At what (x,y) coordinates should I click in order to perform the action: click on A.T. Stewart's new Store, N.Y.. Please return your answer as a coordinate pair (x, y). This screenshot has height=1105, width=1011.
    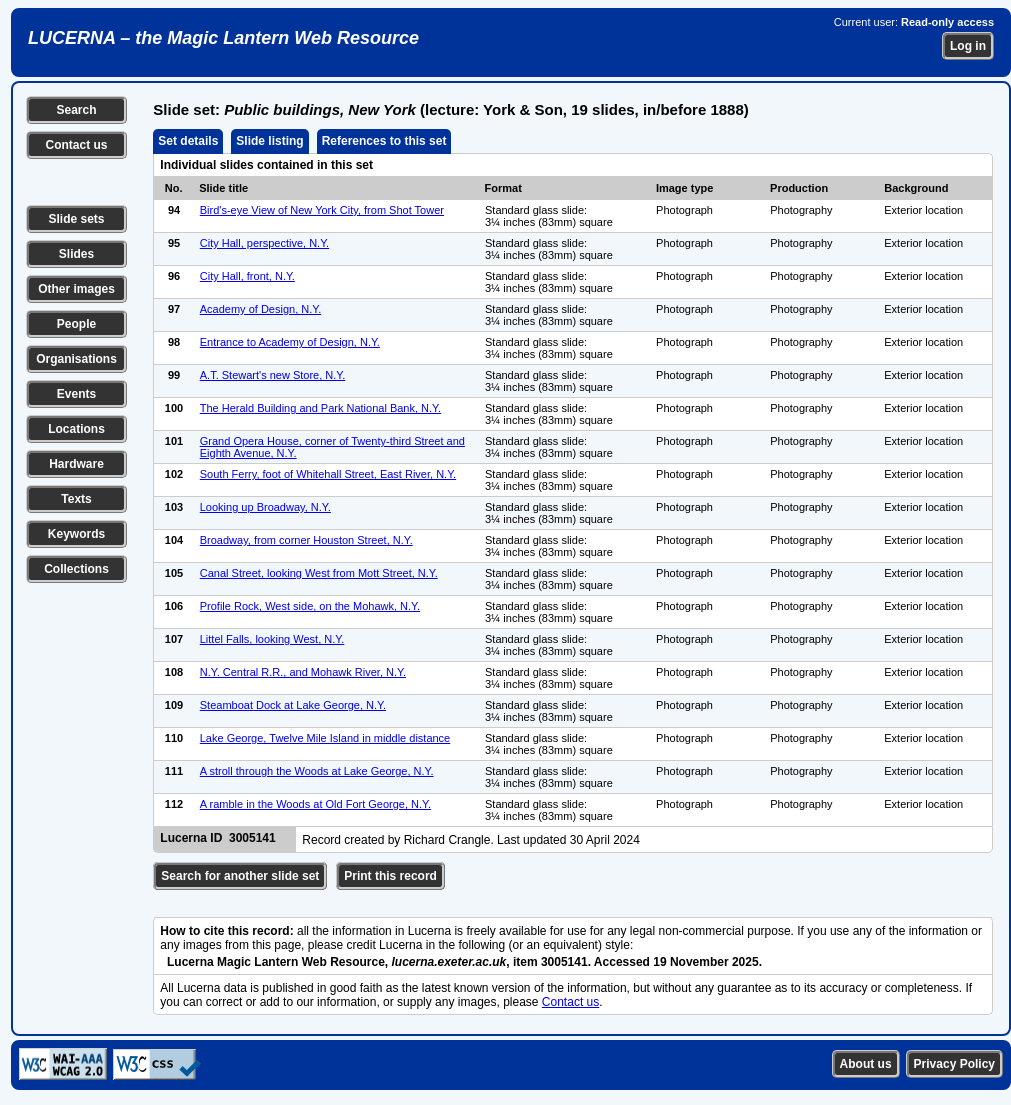
    Looking at the image, I should click on (273, 375).